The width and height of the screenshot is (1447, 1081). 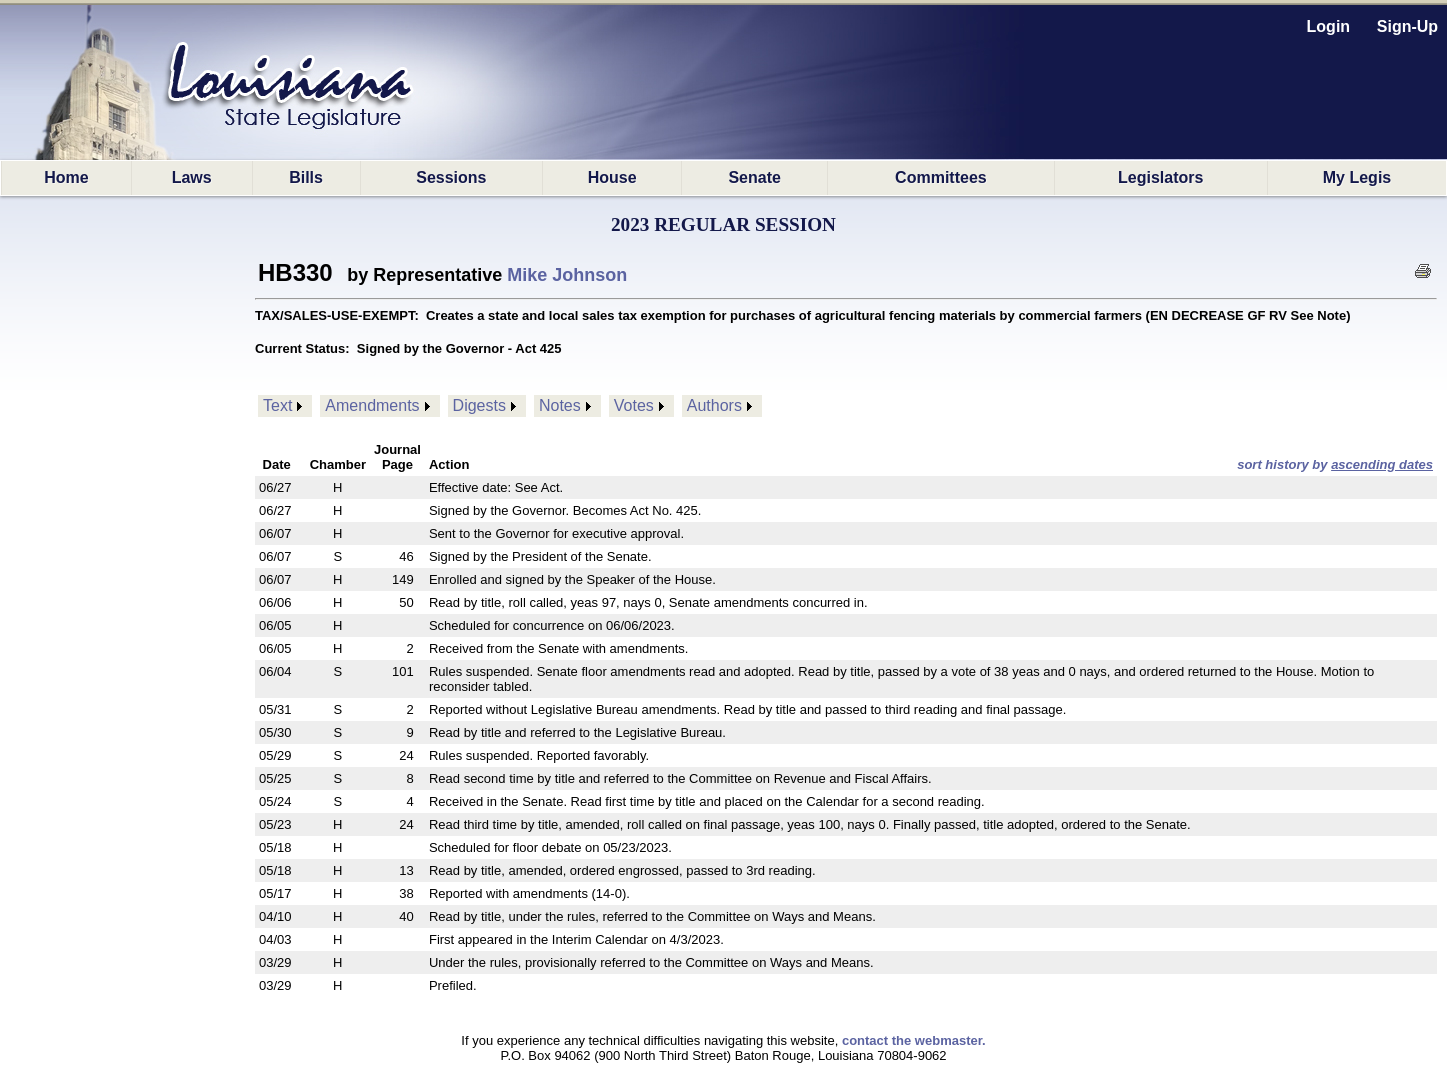 I want to click on Authors, so click(x=714, y=405).